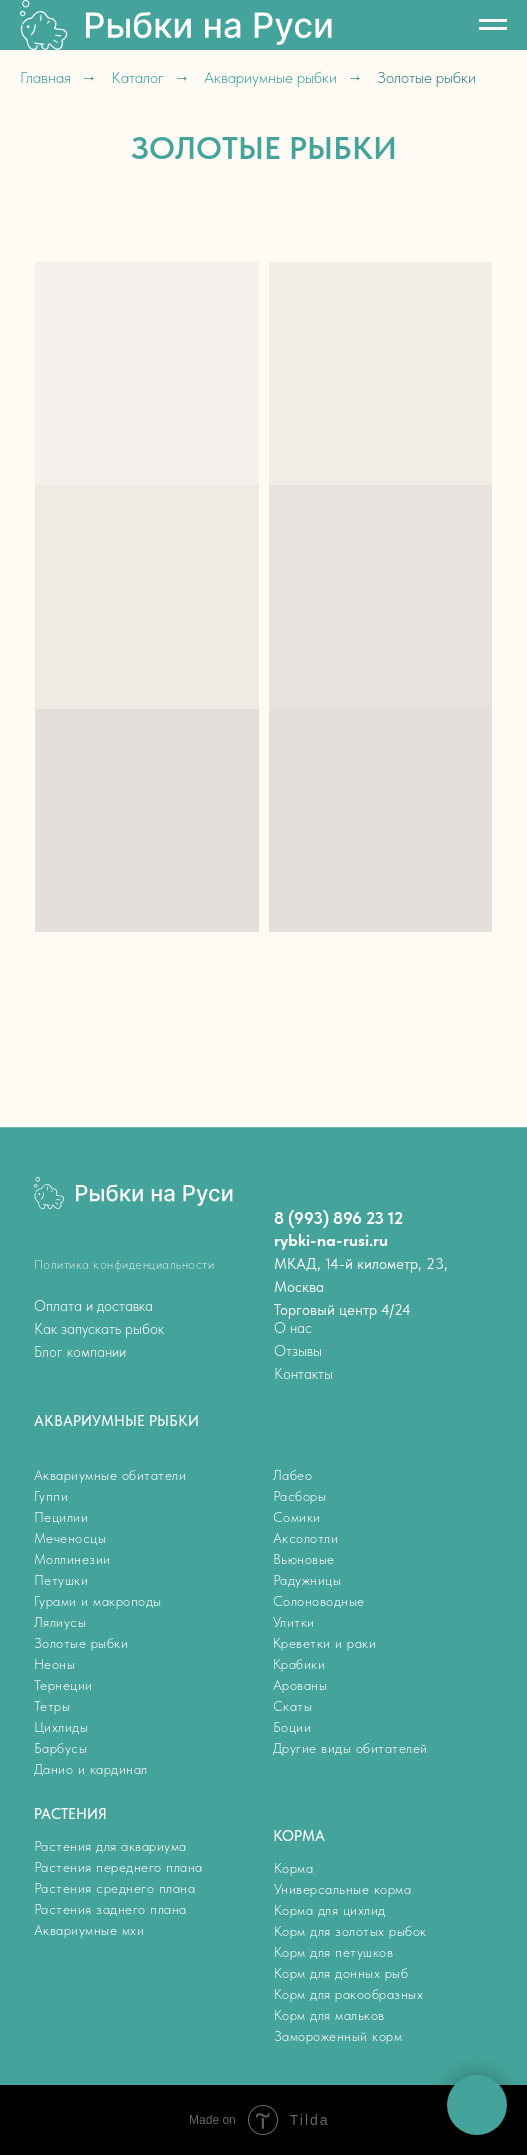 The image size is (527, 2155). Describe the element at coordinates (293, 1475) in the screenshot. I see `Лабео` at that location.